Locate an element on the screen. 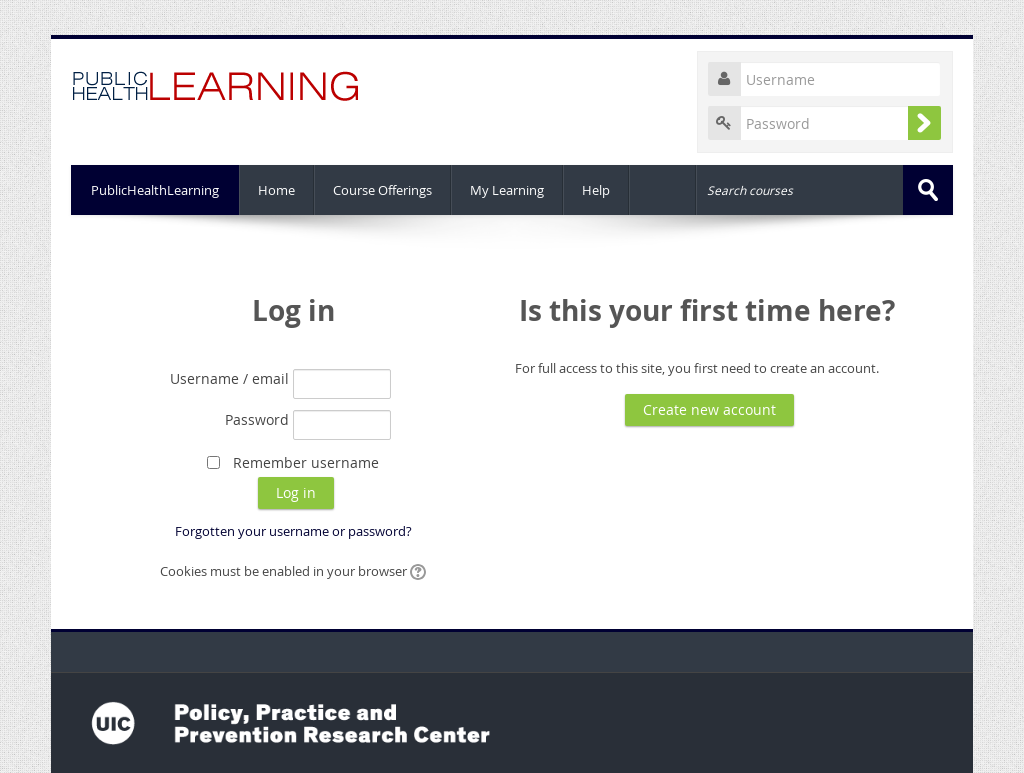  PublicHealthLearning is located at coordinates (155, 190).